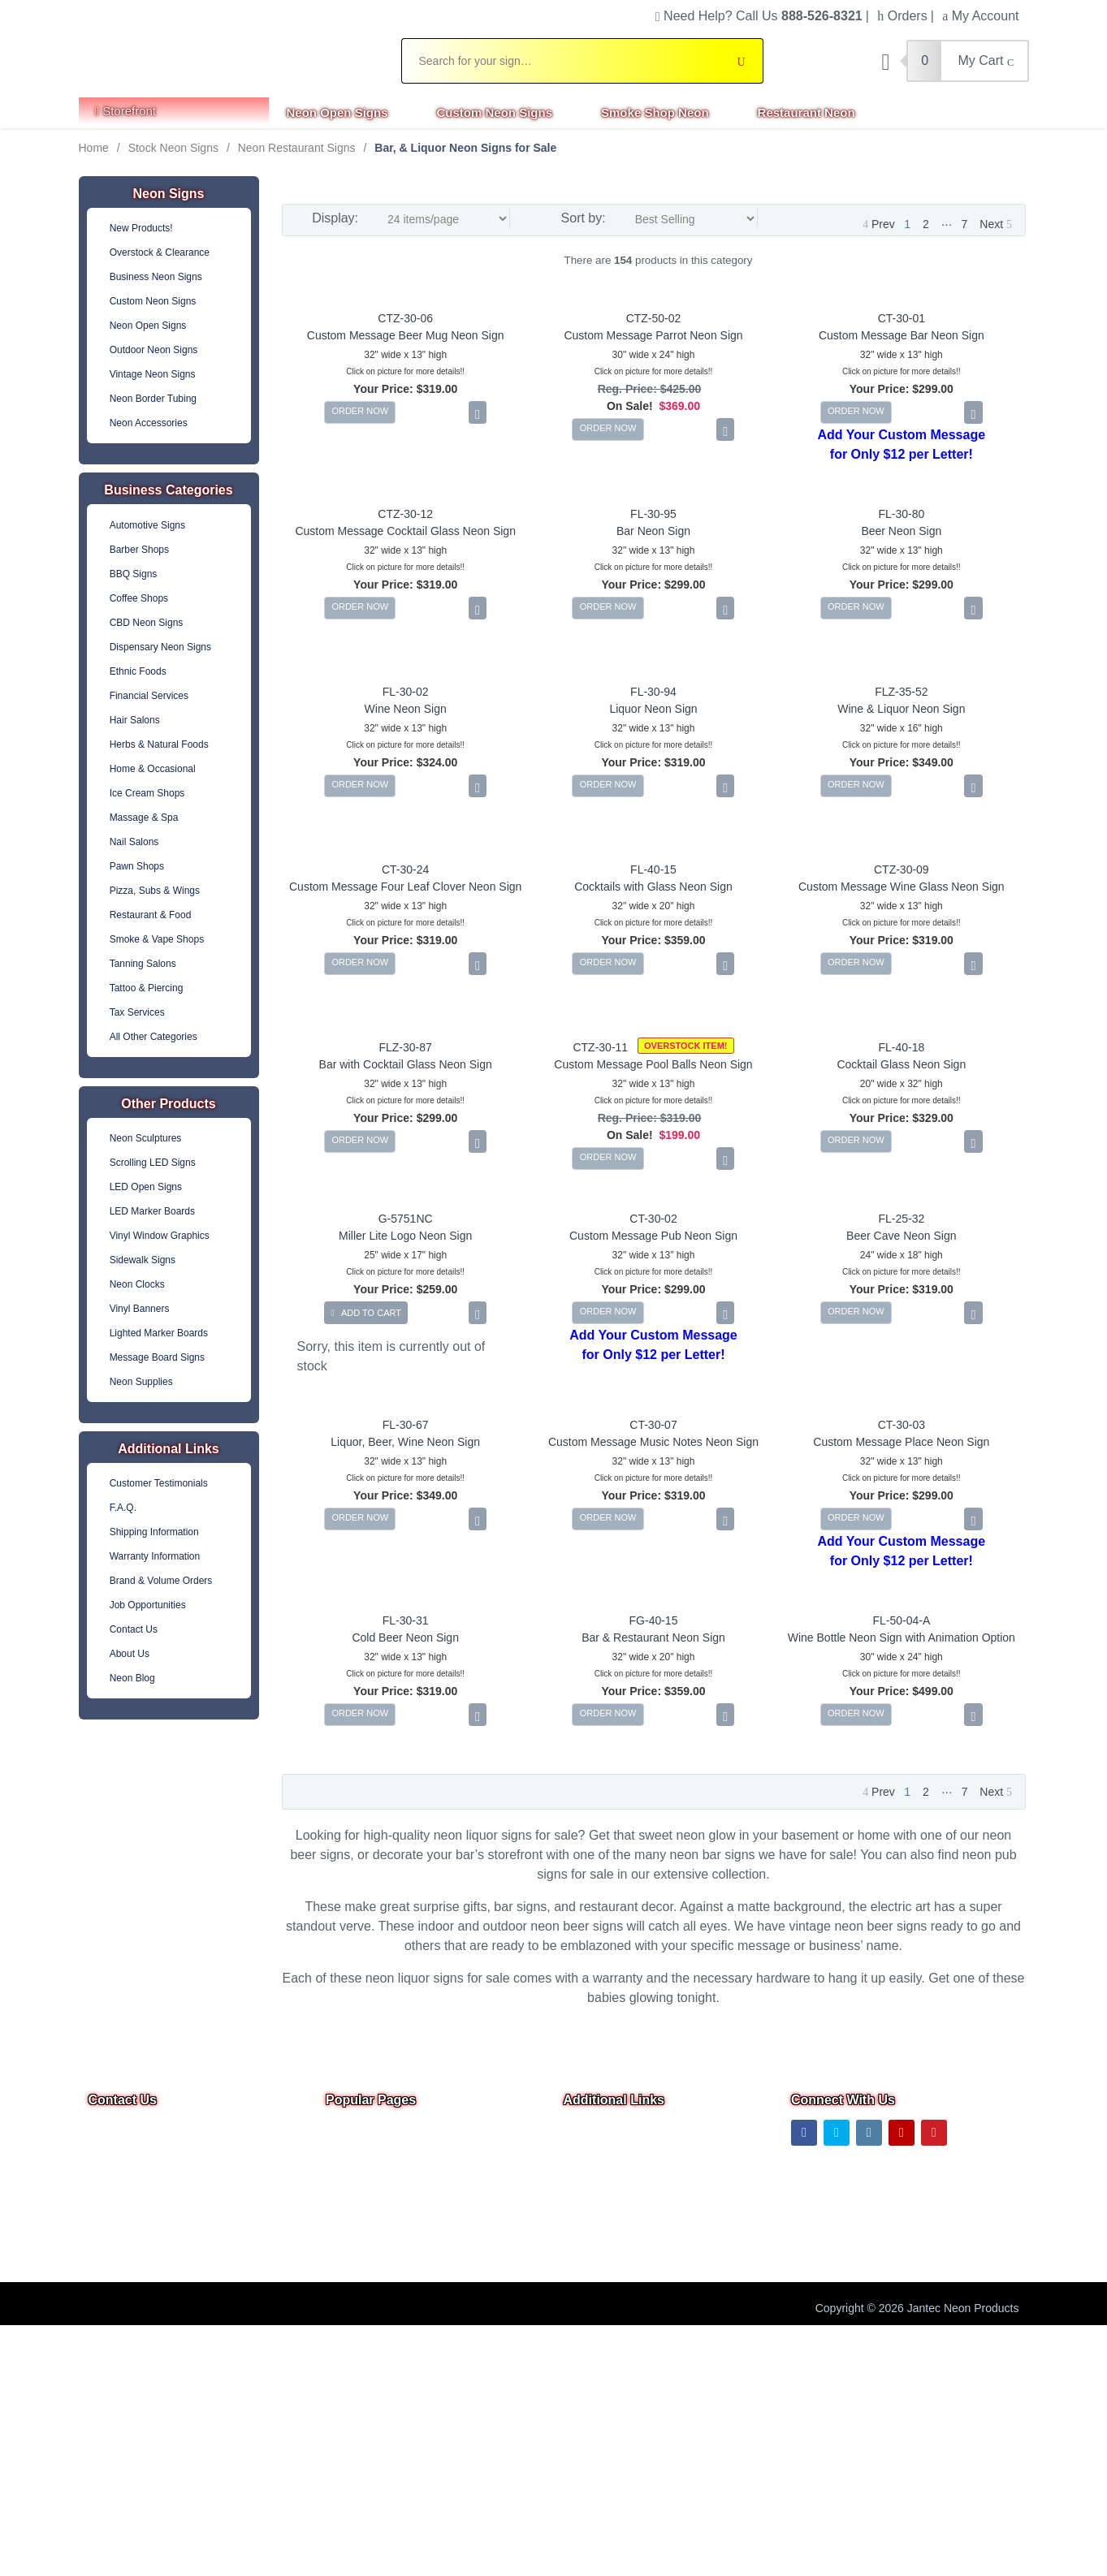 Image resolution: width=1107 pixels, height=2576 pixels. Describe the element at coordinates (406, 1424) in the screenshot. I see `FL-30-67` at that location.